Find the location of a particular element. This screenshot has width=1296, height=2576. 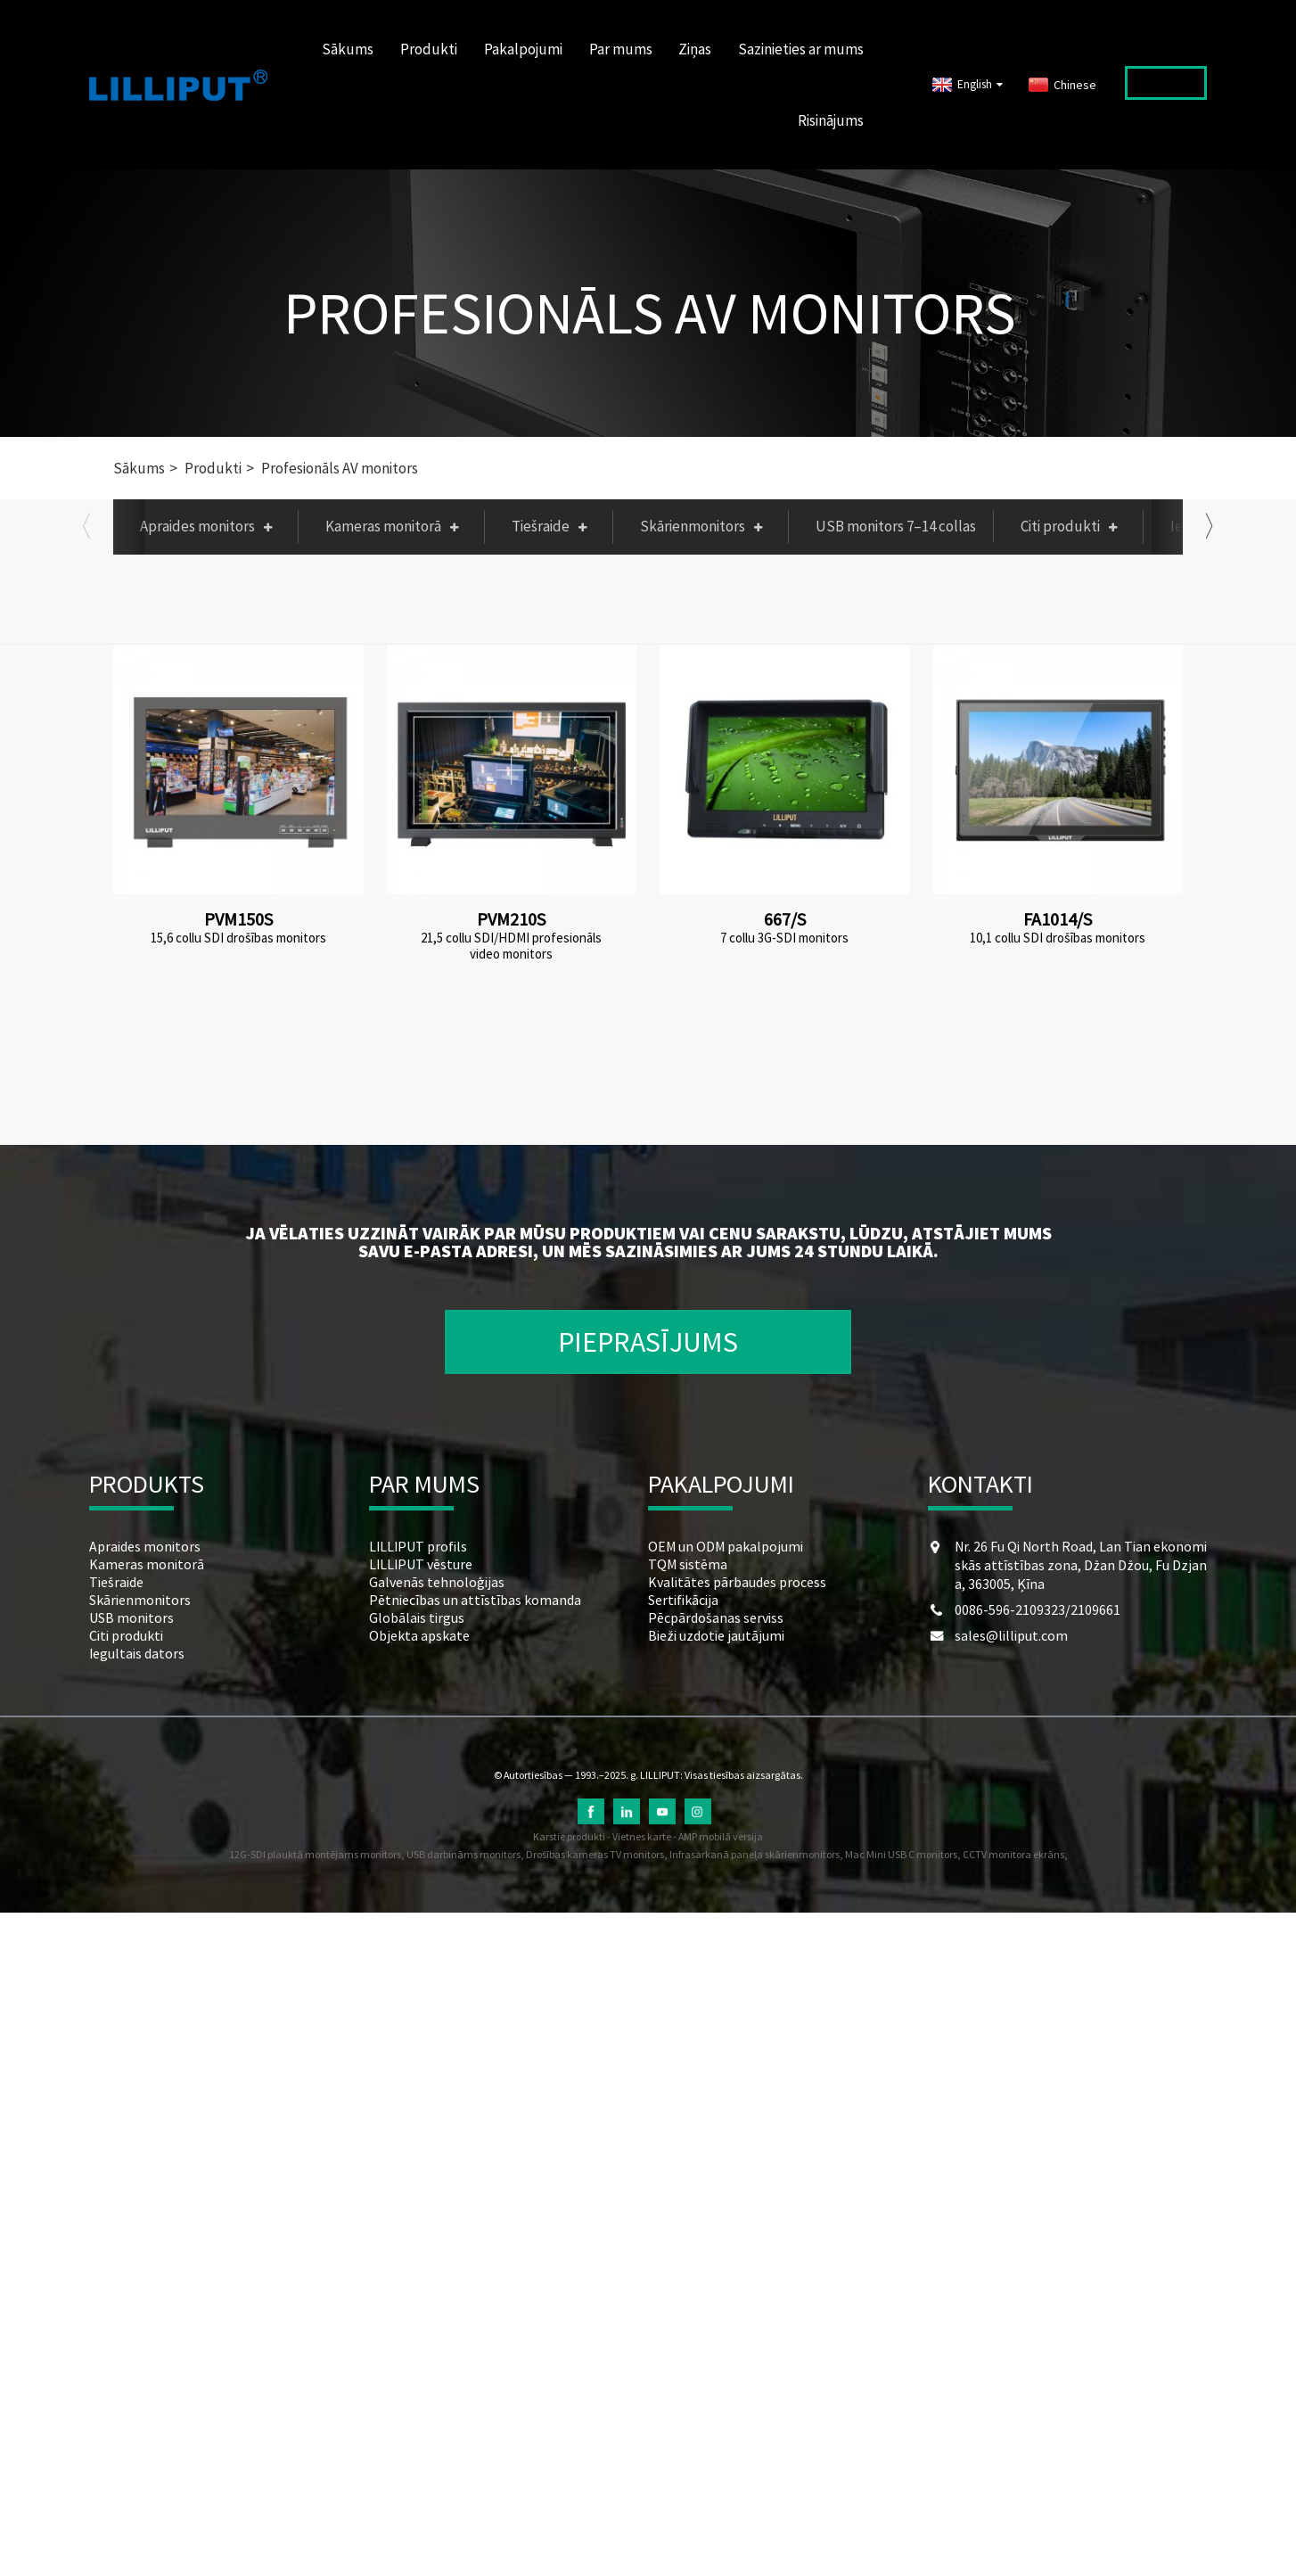

Bieži uzdotie jautājumi is located at coordinates (716, 1635).